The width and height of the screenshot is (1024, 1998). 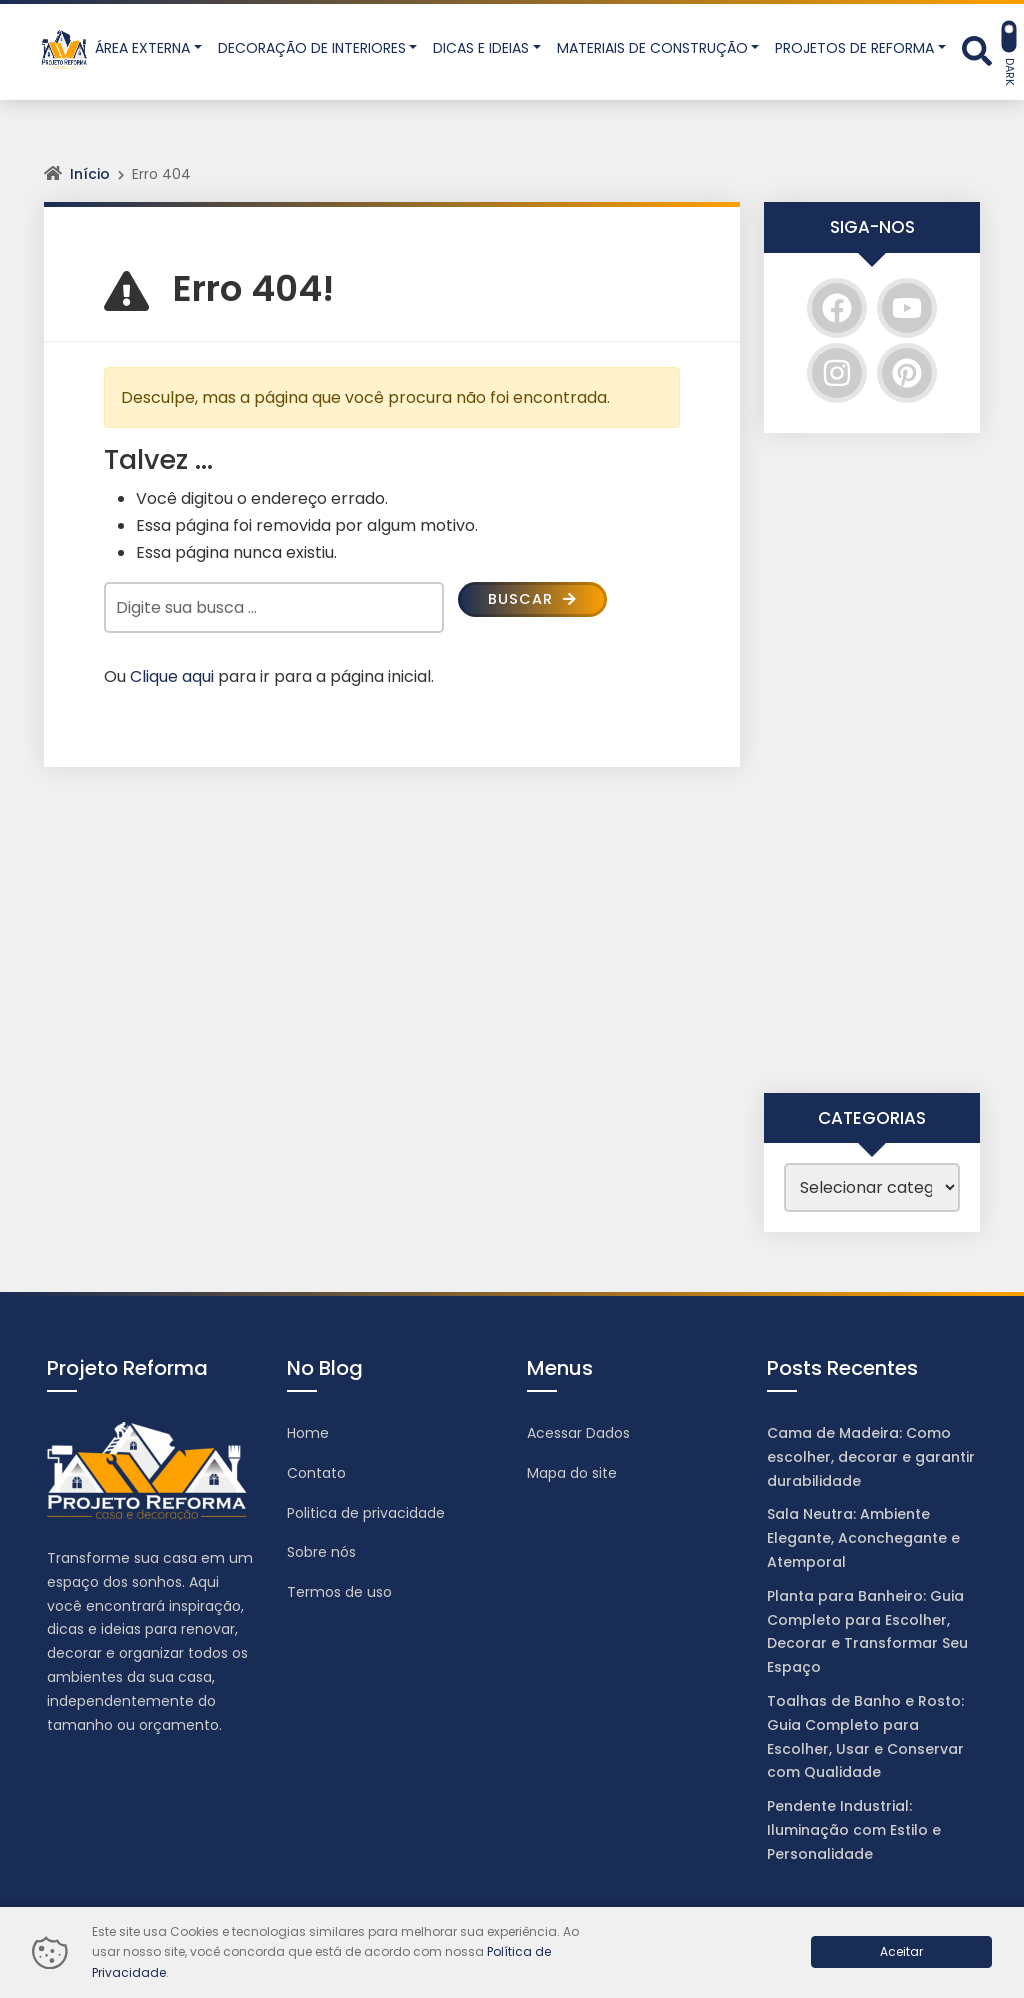 What do you see at coordinates (572, 1473) in the screenshot?
I see `Mapa do site` at bounding box center [572, 1473].